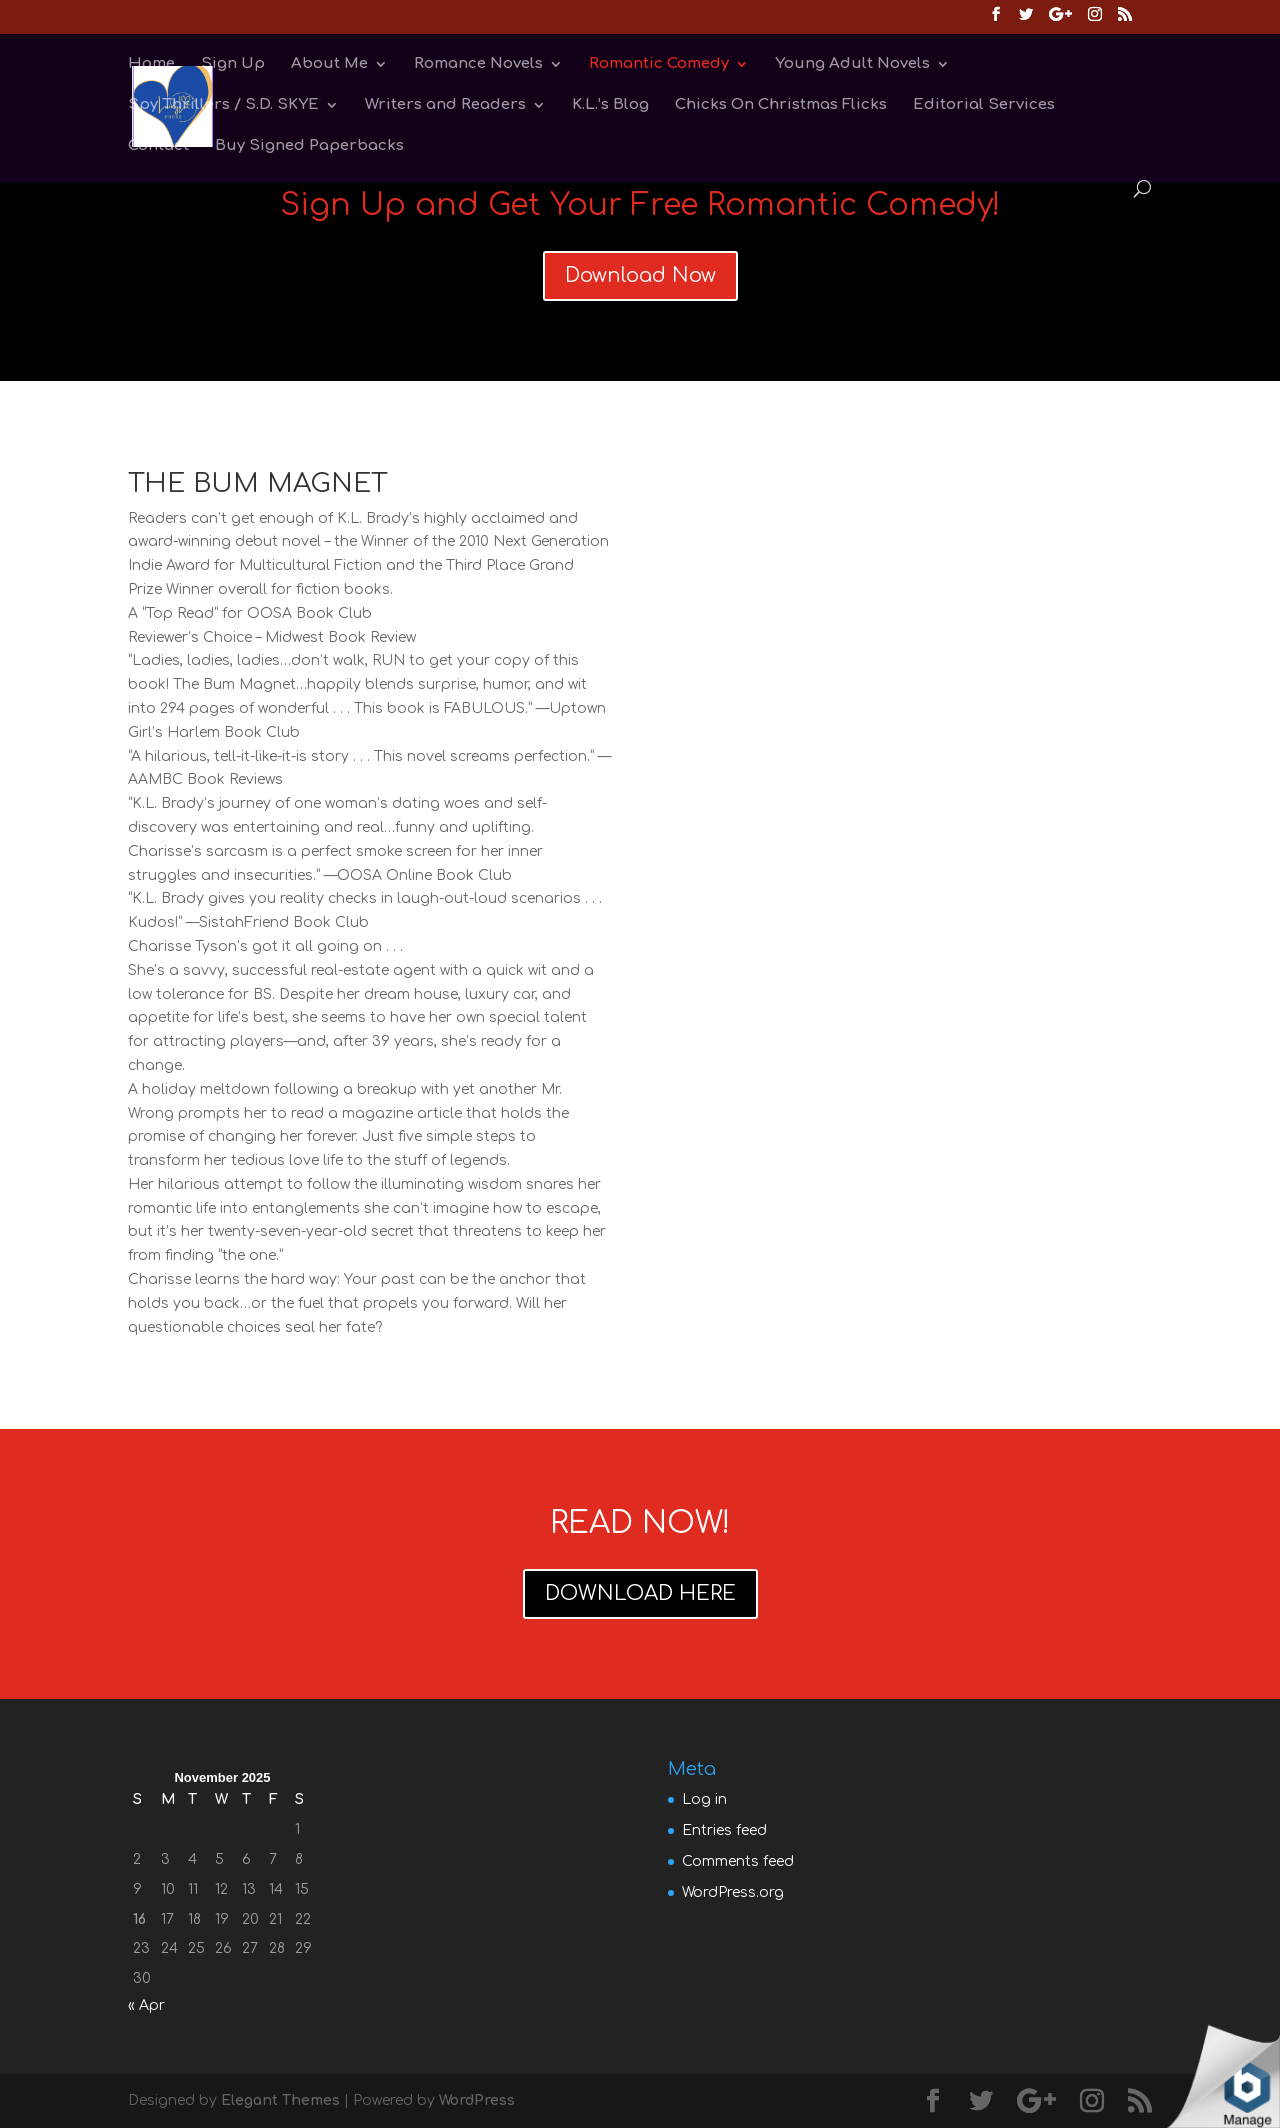 This screenshot has width=1280, height=2128. Describe the element at coordinates (704, 1799) in the screenshot. I see `Log in` at that location.